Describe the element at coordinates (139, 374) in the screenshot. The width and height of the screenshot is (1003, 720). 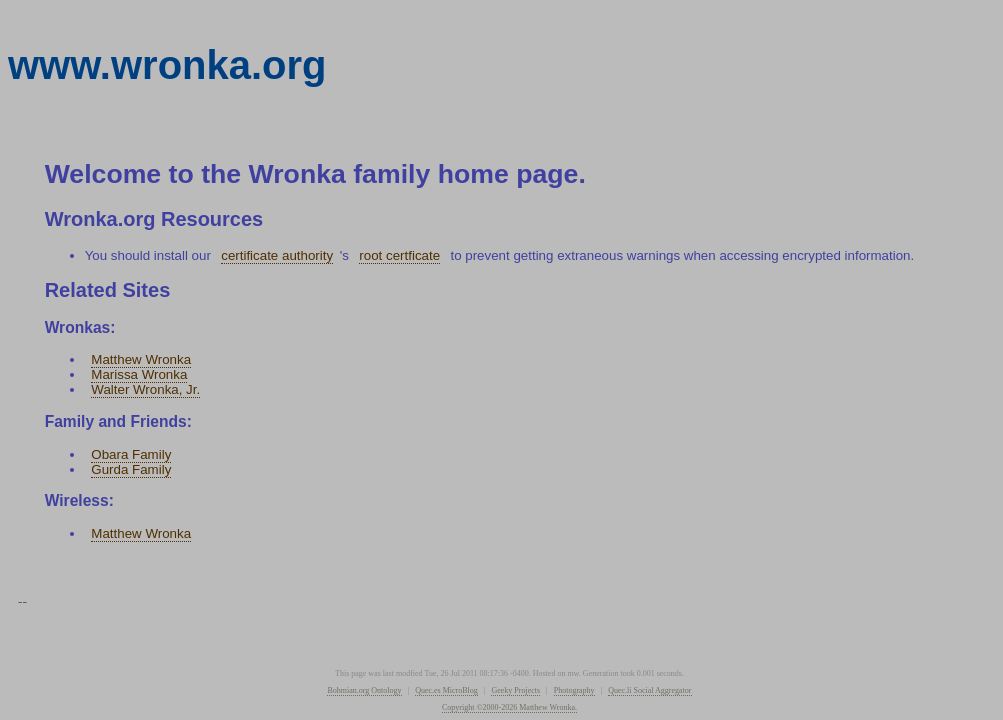
I see `Marissa Wronka` at that location.